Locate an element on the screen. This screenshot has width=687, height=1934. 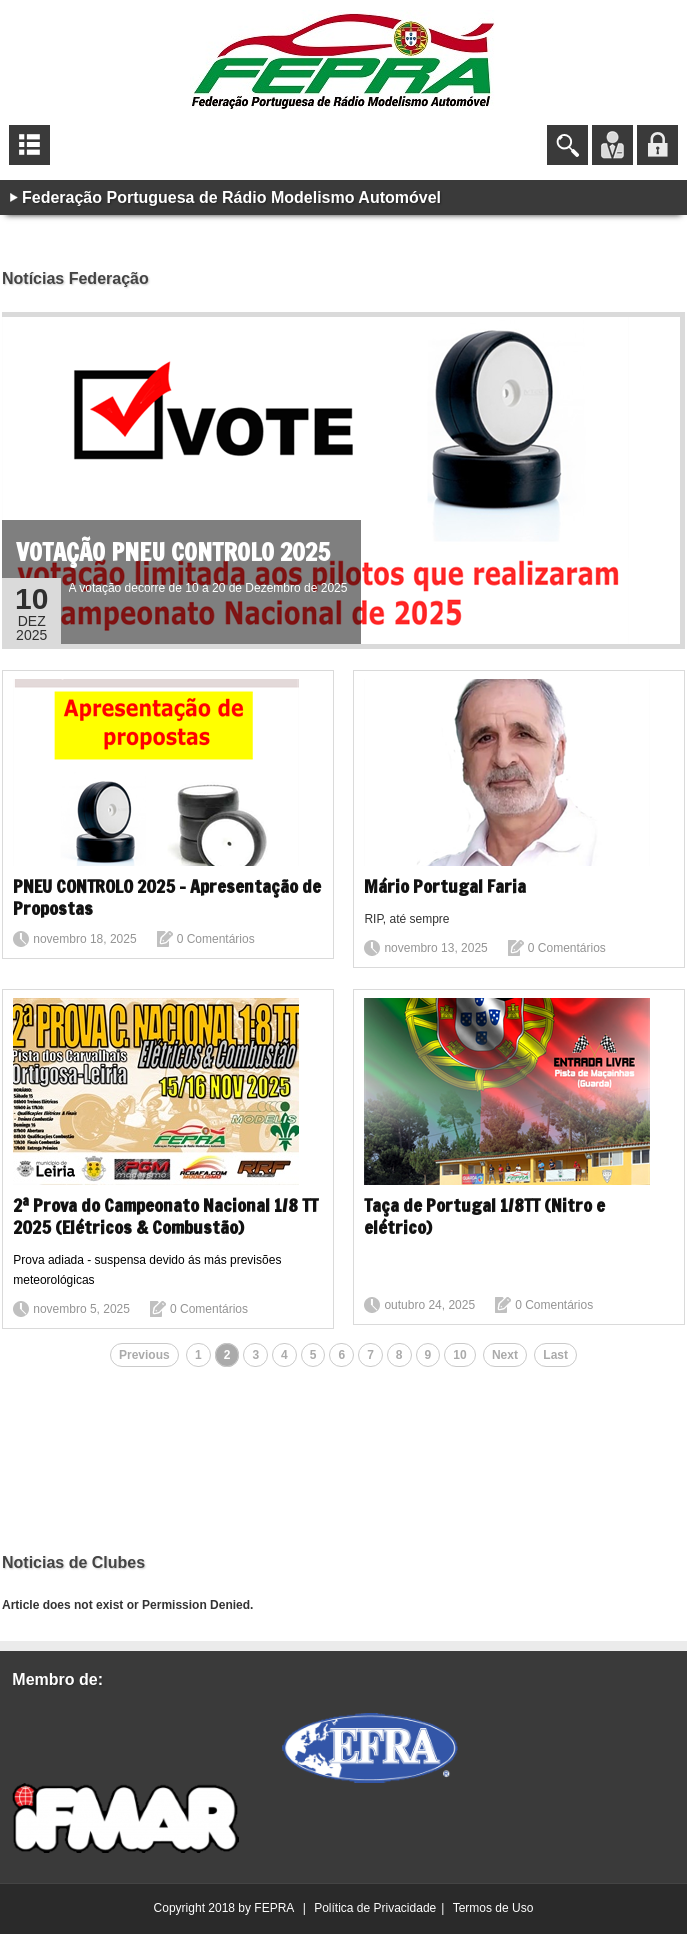
Termos de Uso is located at coordinates (493, 1908).